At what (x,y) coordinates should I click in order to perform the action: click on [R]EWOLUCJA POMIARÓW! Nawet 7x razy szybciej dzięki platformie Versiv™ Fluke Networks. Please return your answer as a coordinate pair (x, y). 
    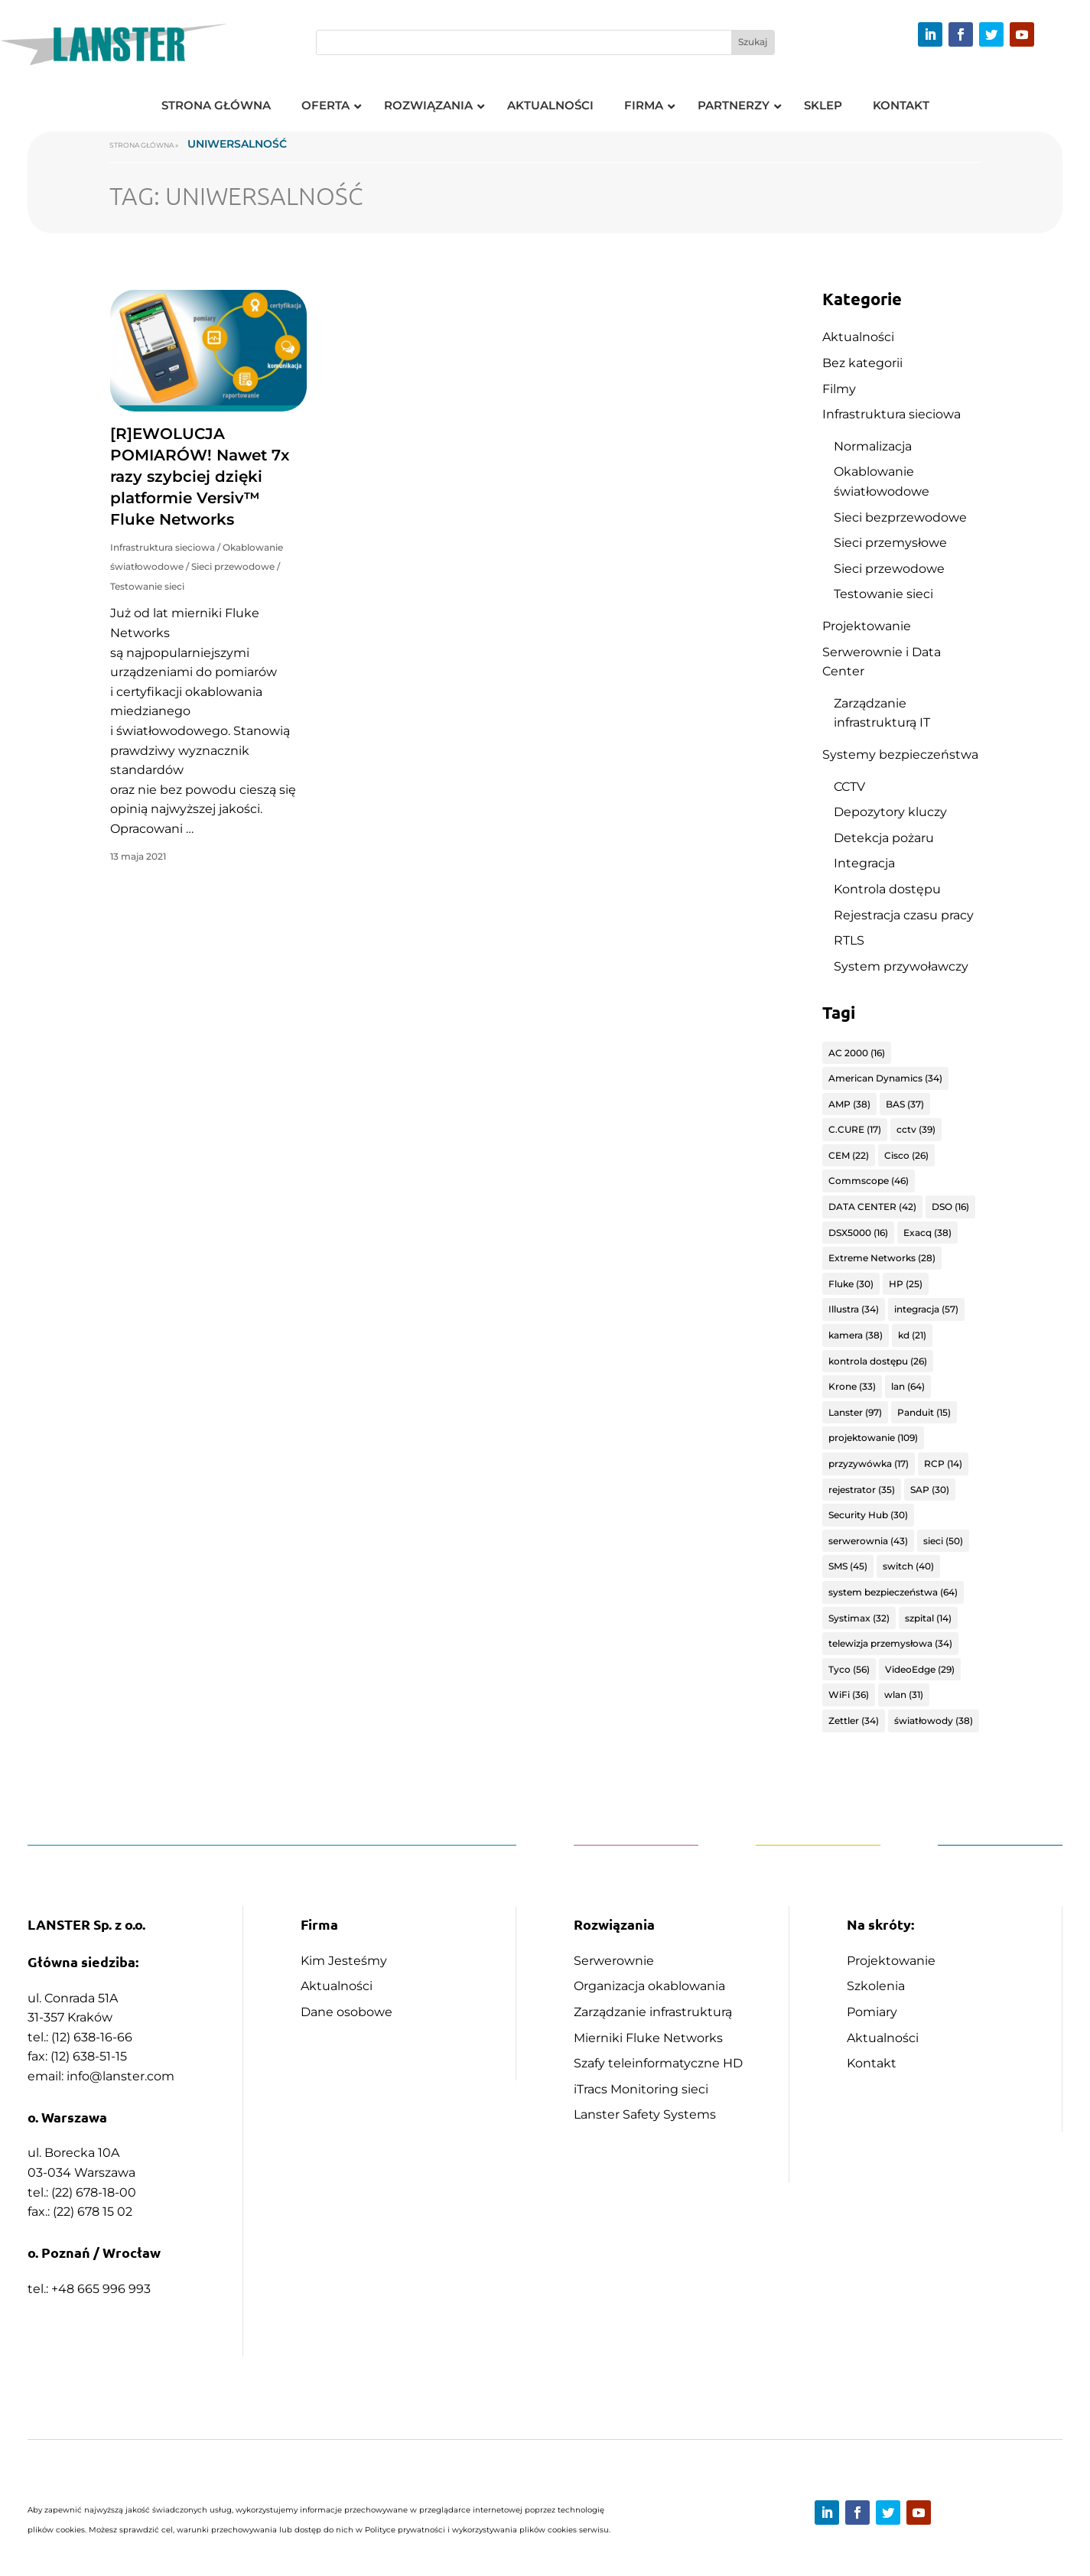
    Looking at the image, I should click on (199, 476).